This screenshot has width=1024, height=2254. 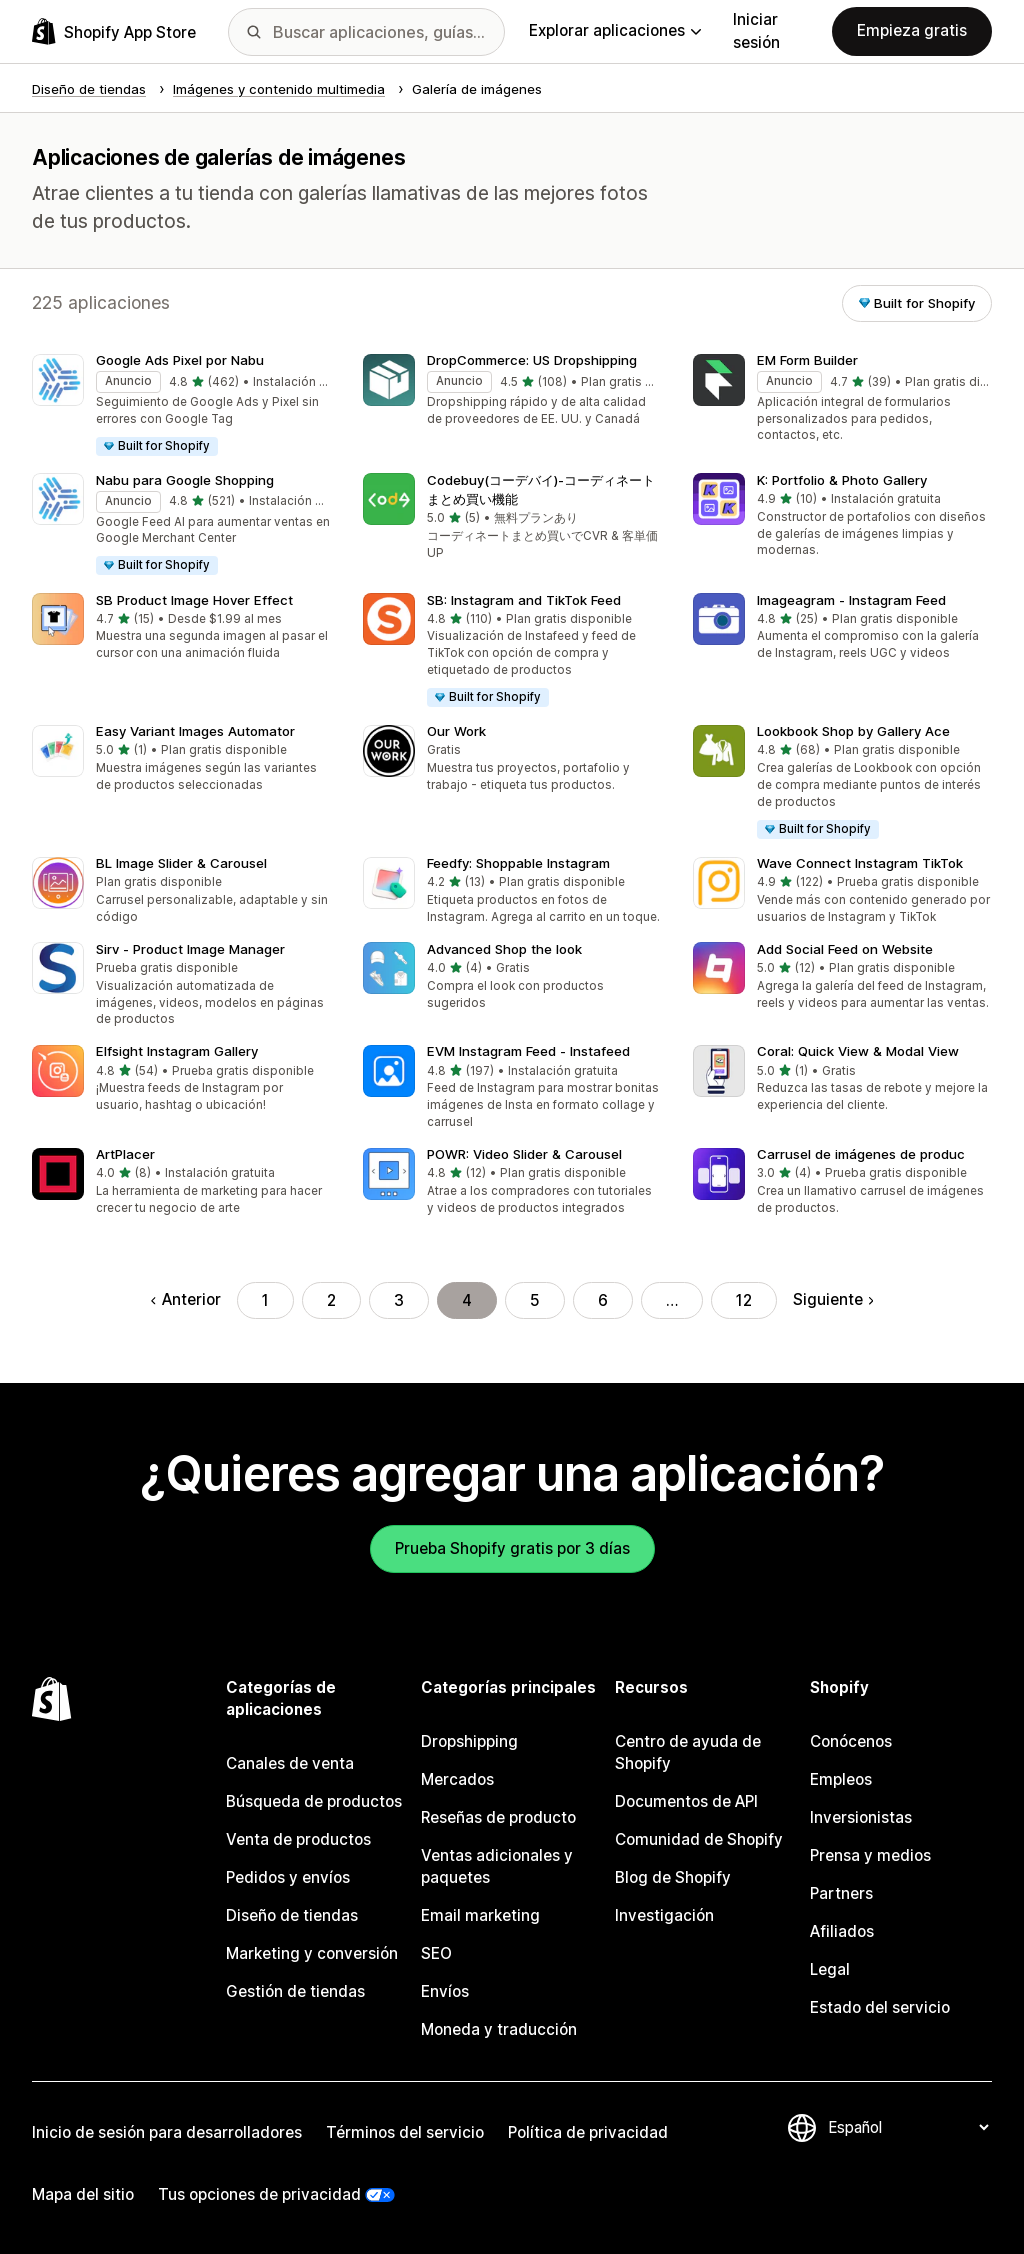 I want to click on Términos del servicio, so click(x=405, y=2132).